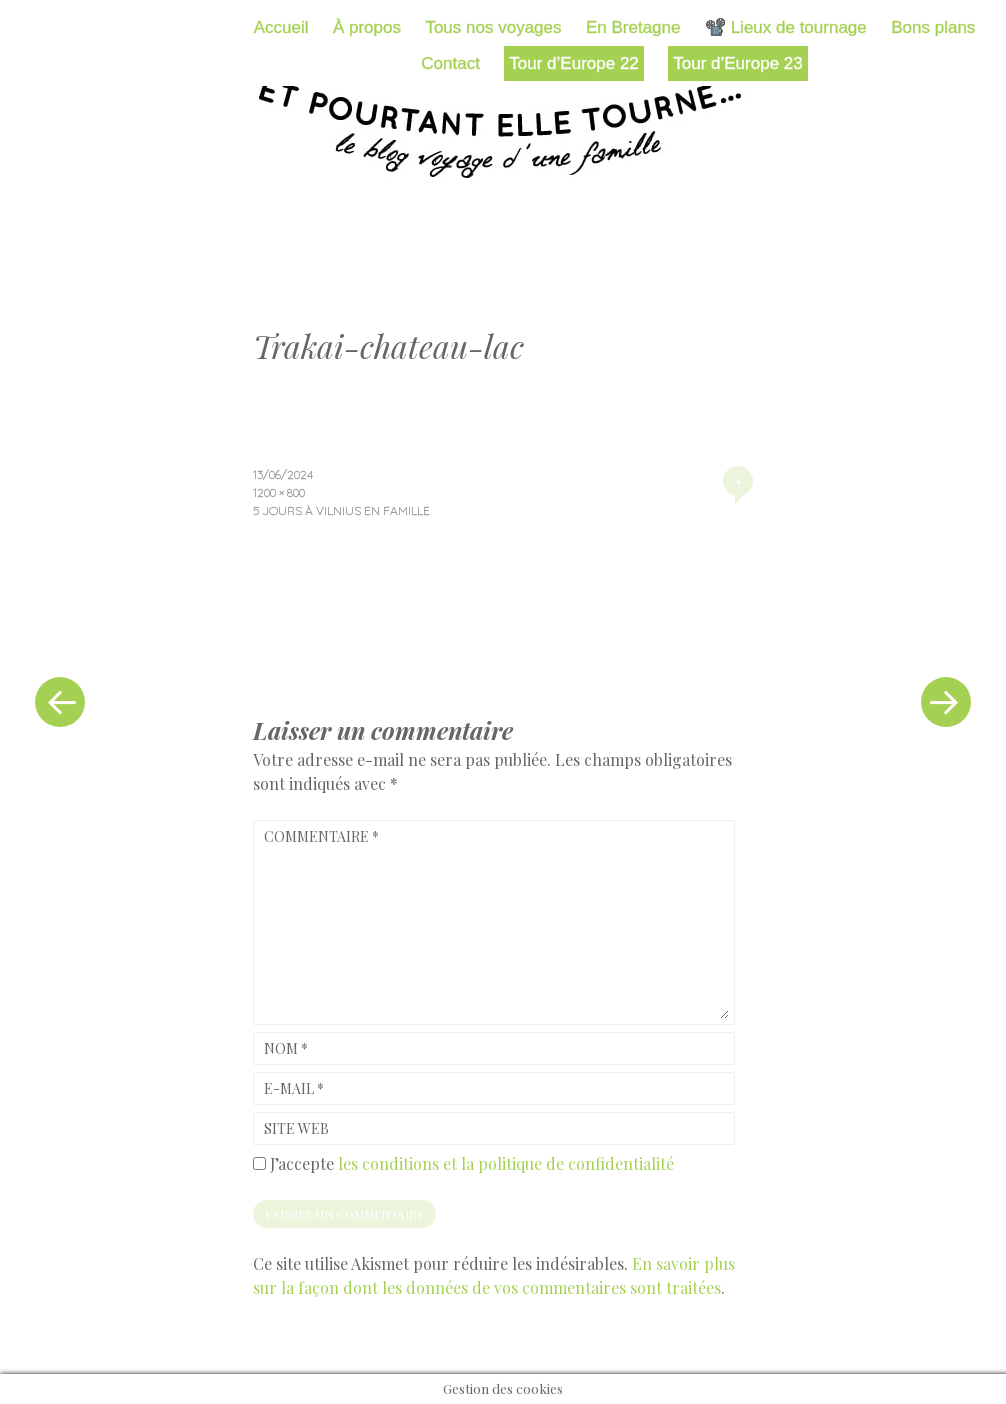 This screenshot has width=1006, height=1404. I want to click on En Bretagne, so click(633, 27).